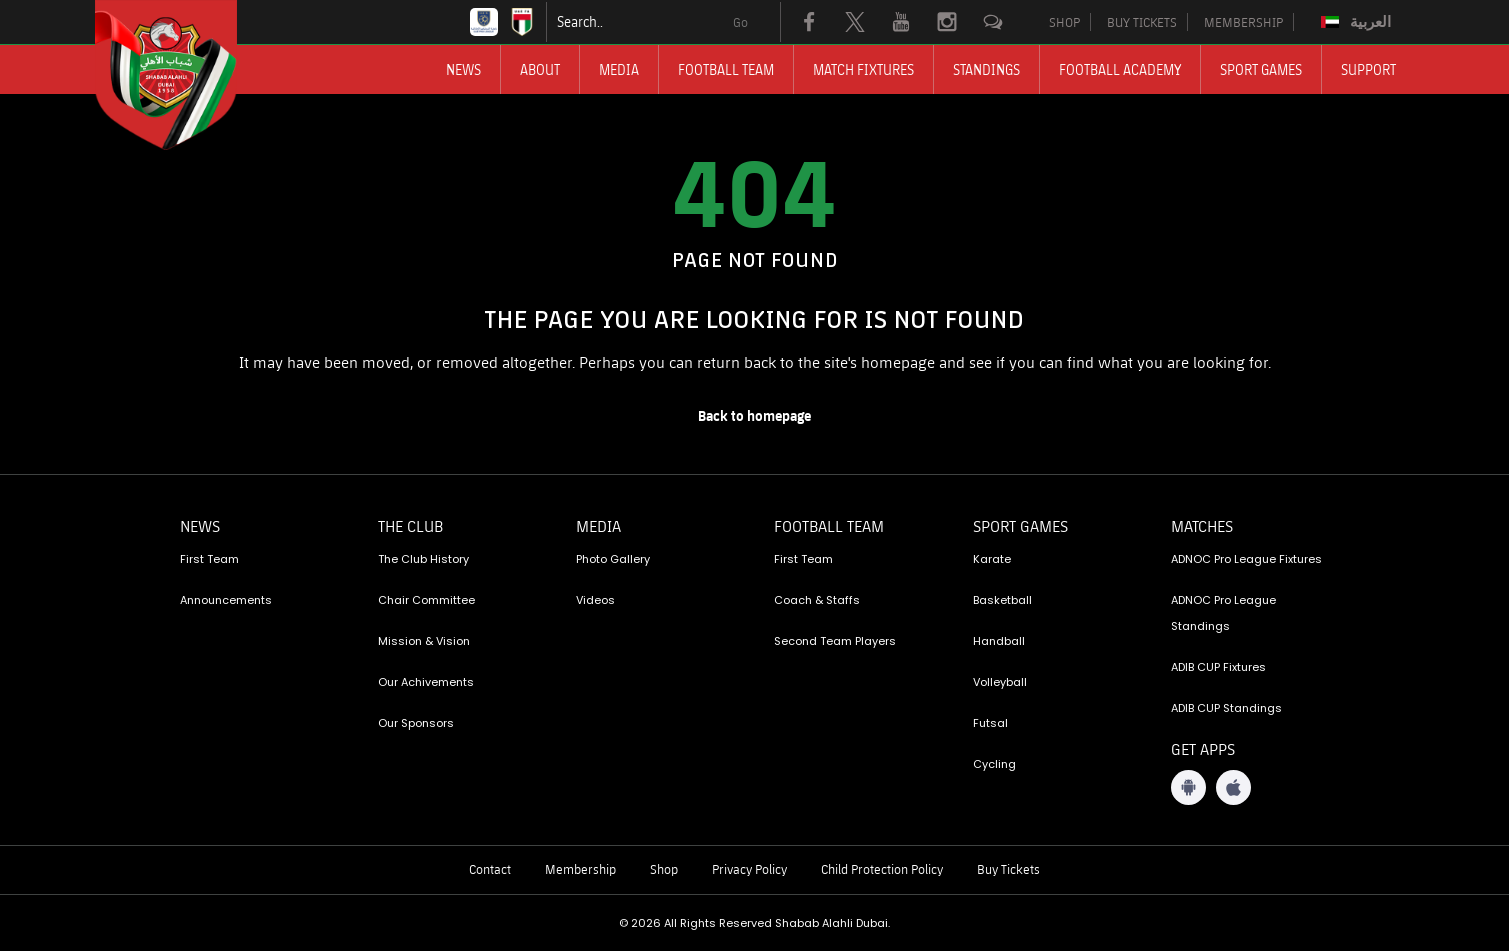 The height and width of the screenshot is (951, 1509). I want to click on Videos, so click(595, 600).